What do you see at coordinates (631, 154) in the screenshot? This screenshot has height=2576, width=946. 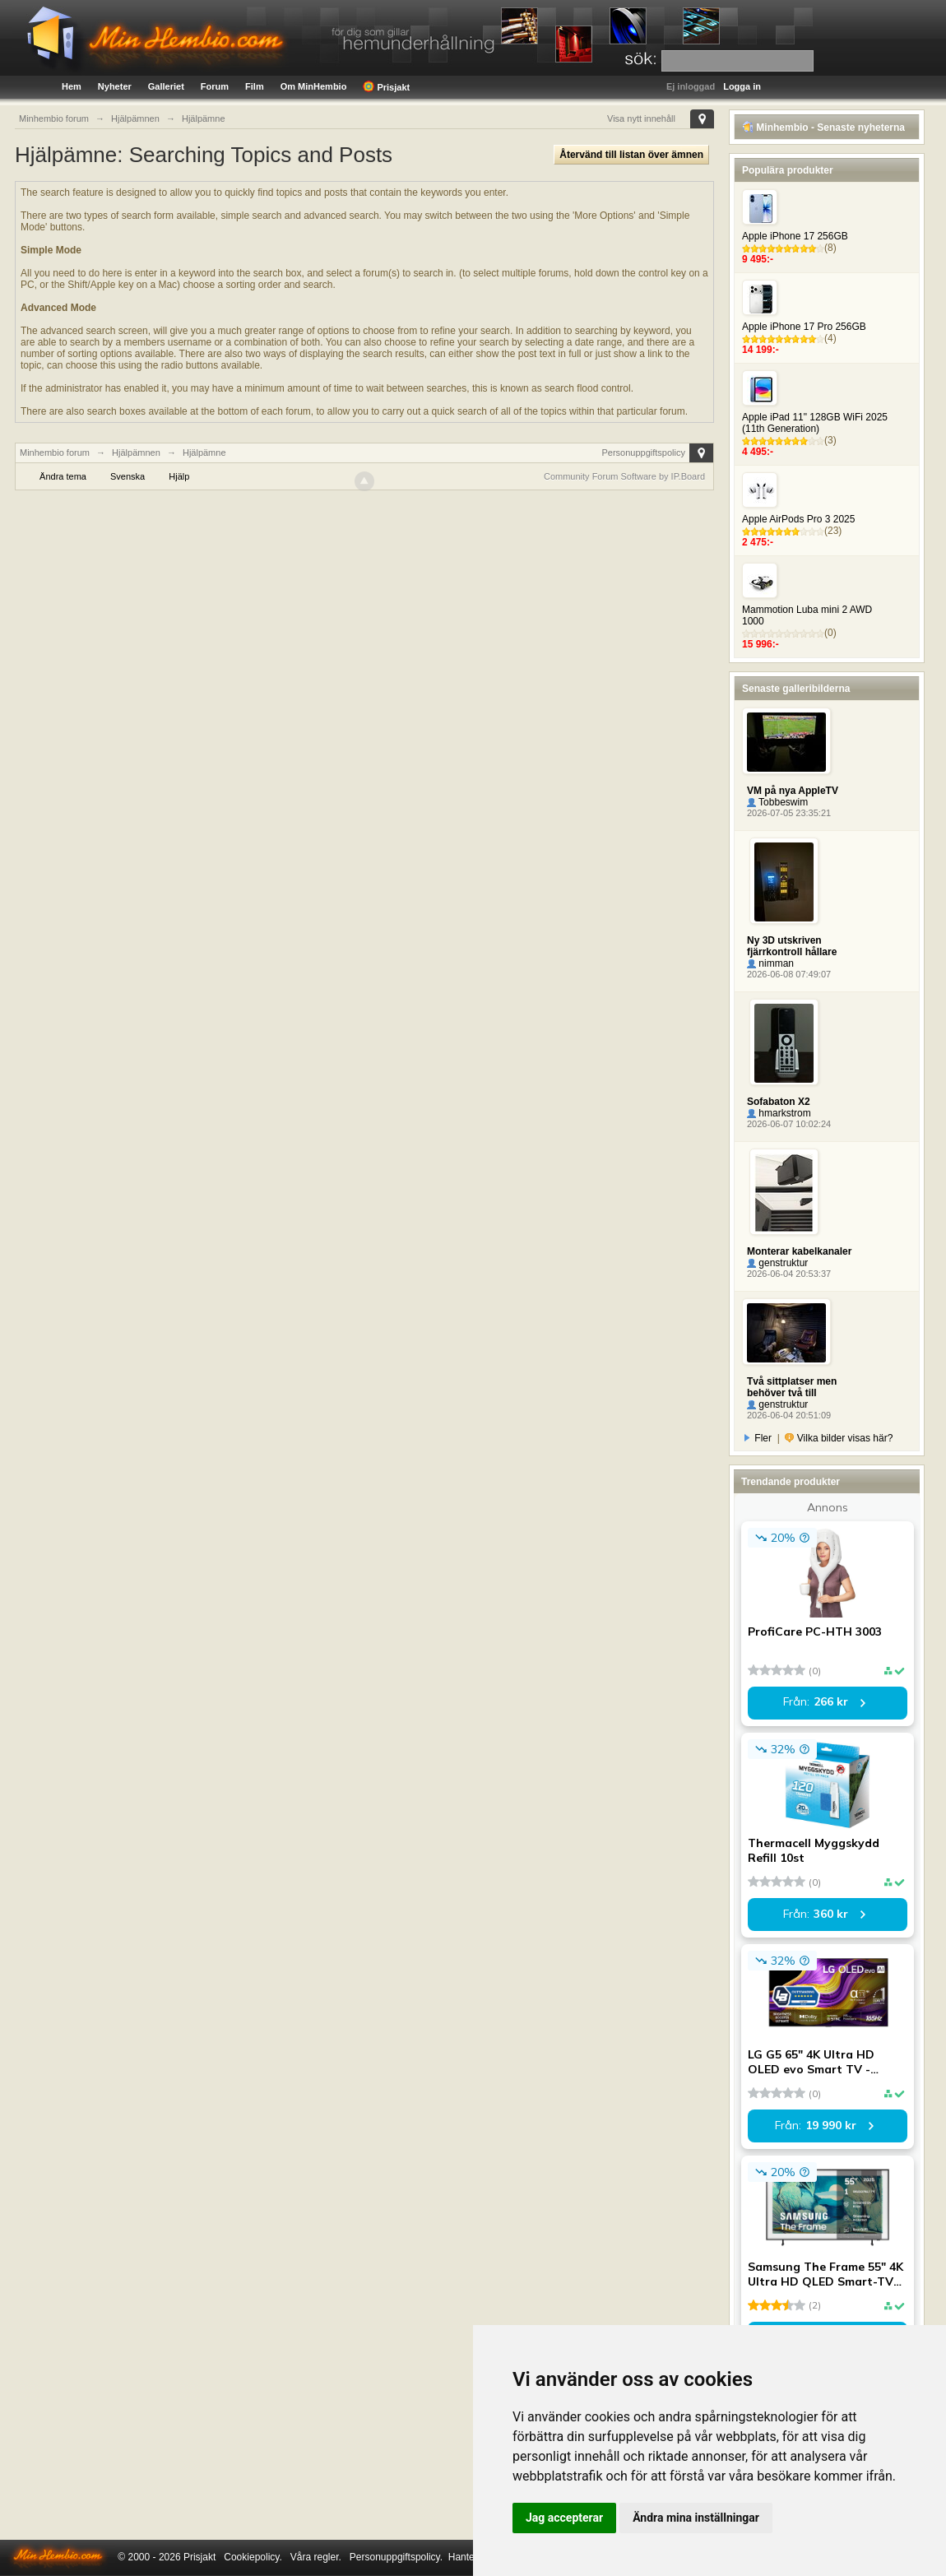 I see `Återvänd till listan över ämnen` at bounding box center [631, 154].